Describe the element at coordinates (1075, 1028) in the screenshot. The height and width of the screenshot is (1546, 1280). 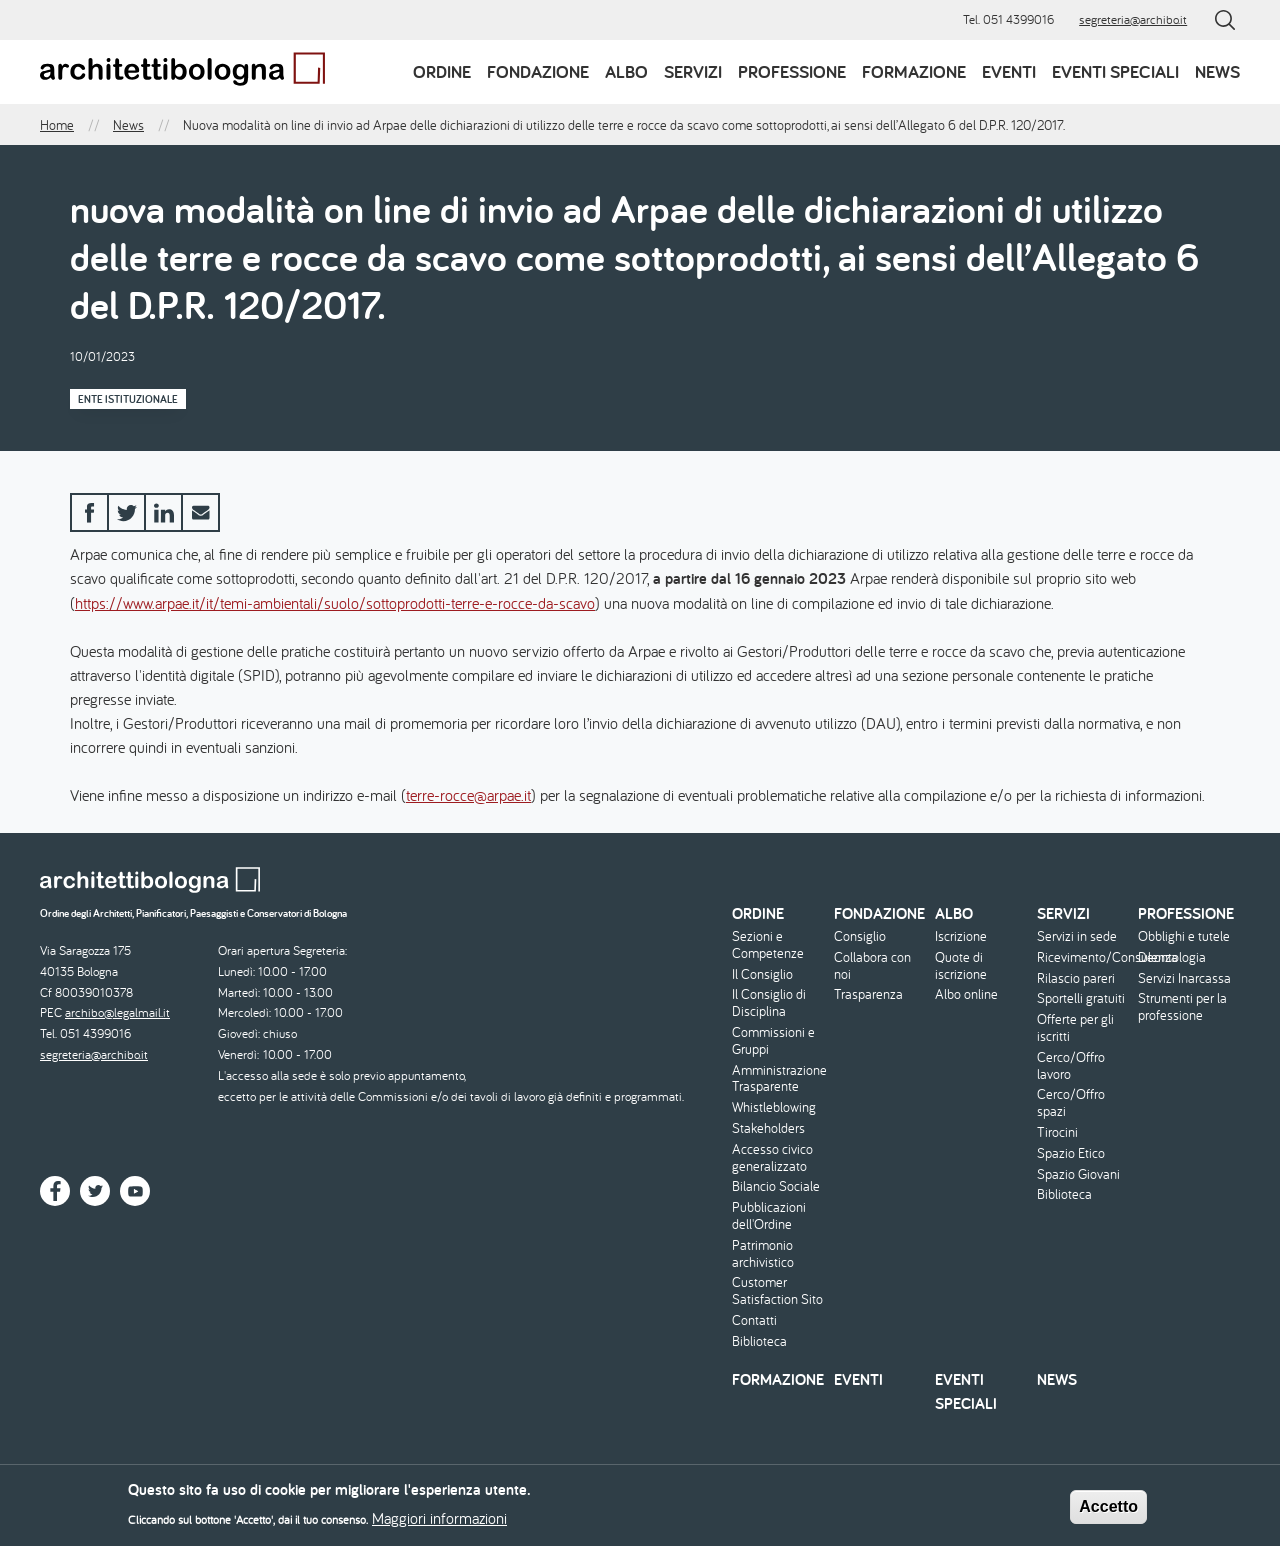
I see `Offerte per gli iscritti` at that location.